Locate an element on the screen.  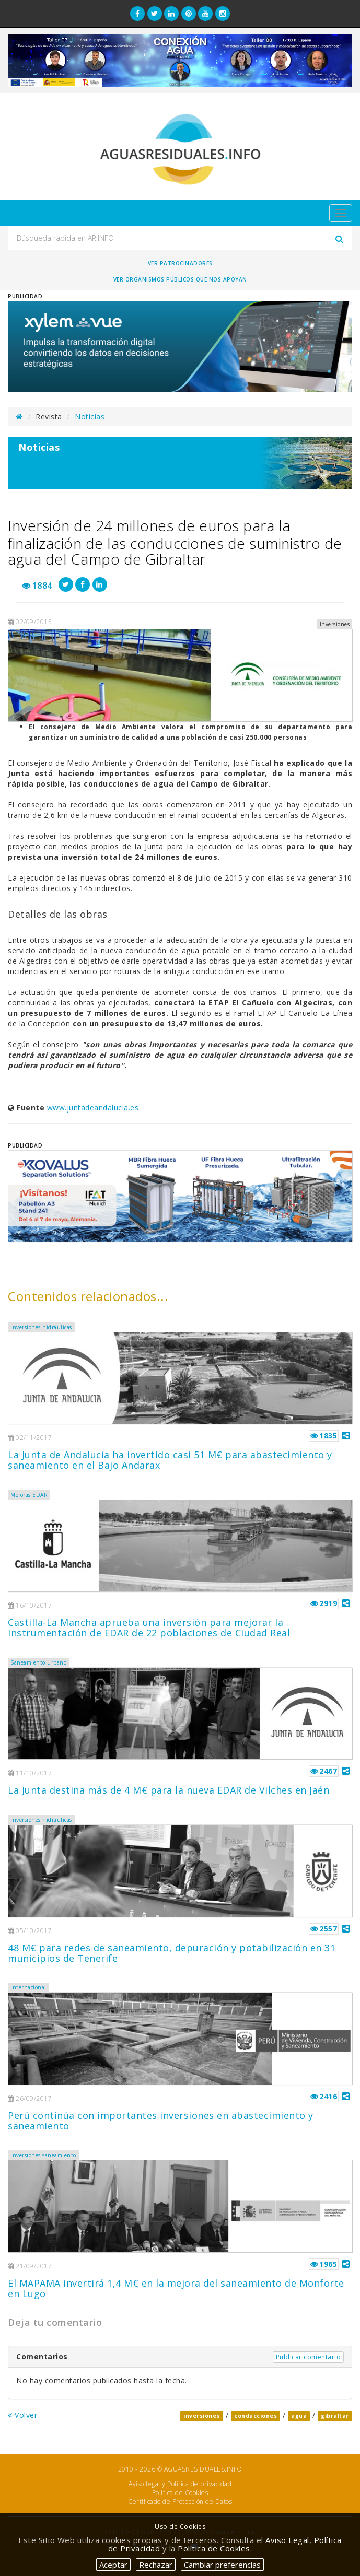
Volver is located at coordinates (22, 2415).